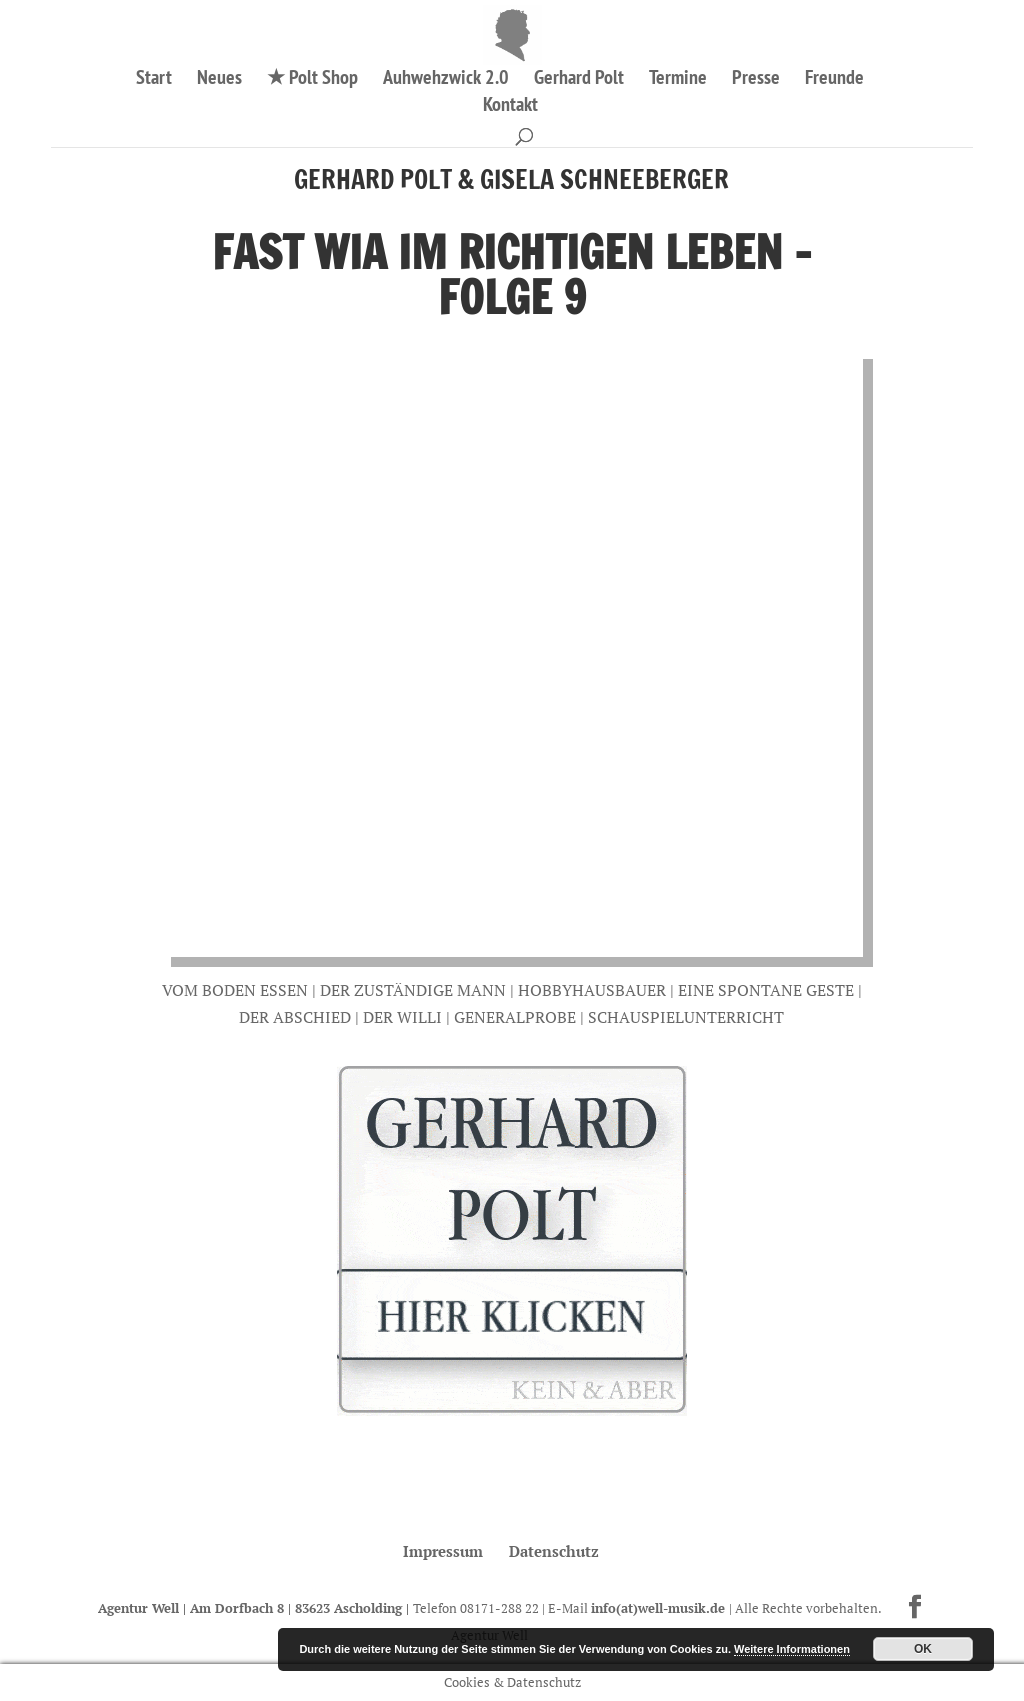 The image size is (1024, 1701). I want to click on Termine, so click(678, 80).